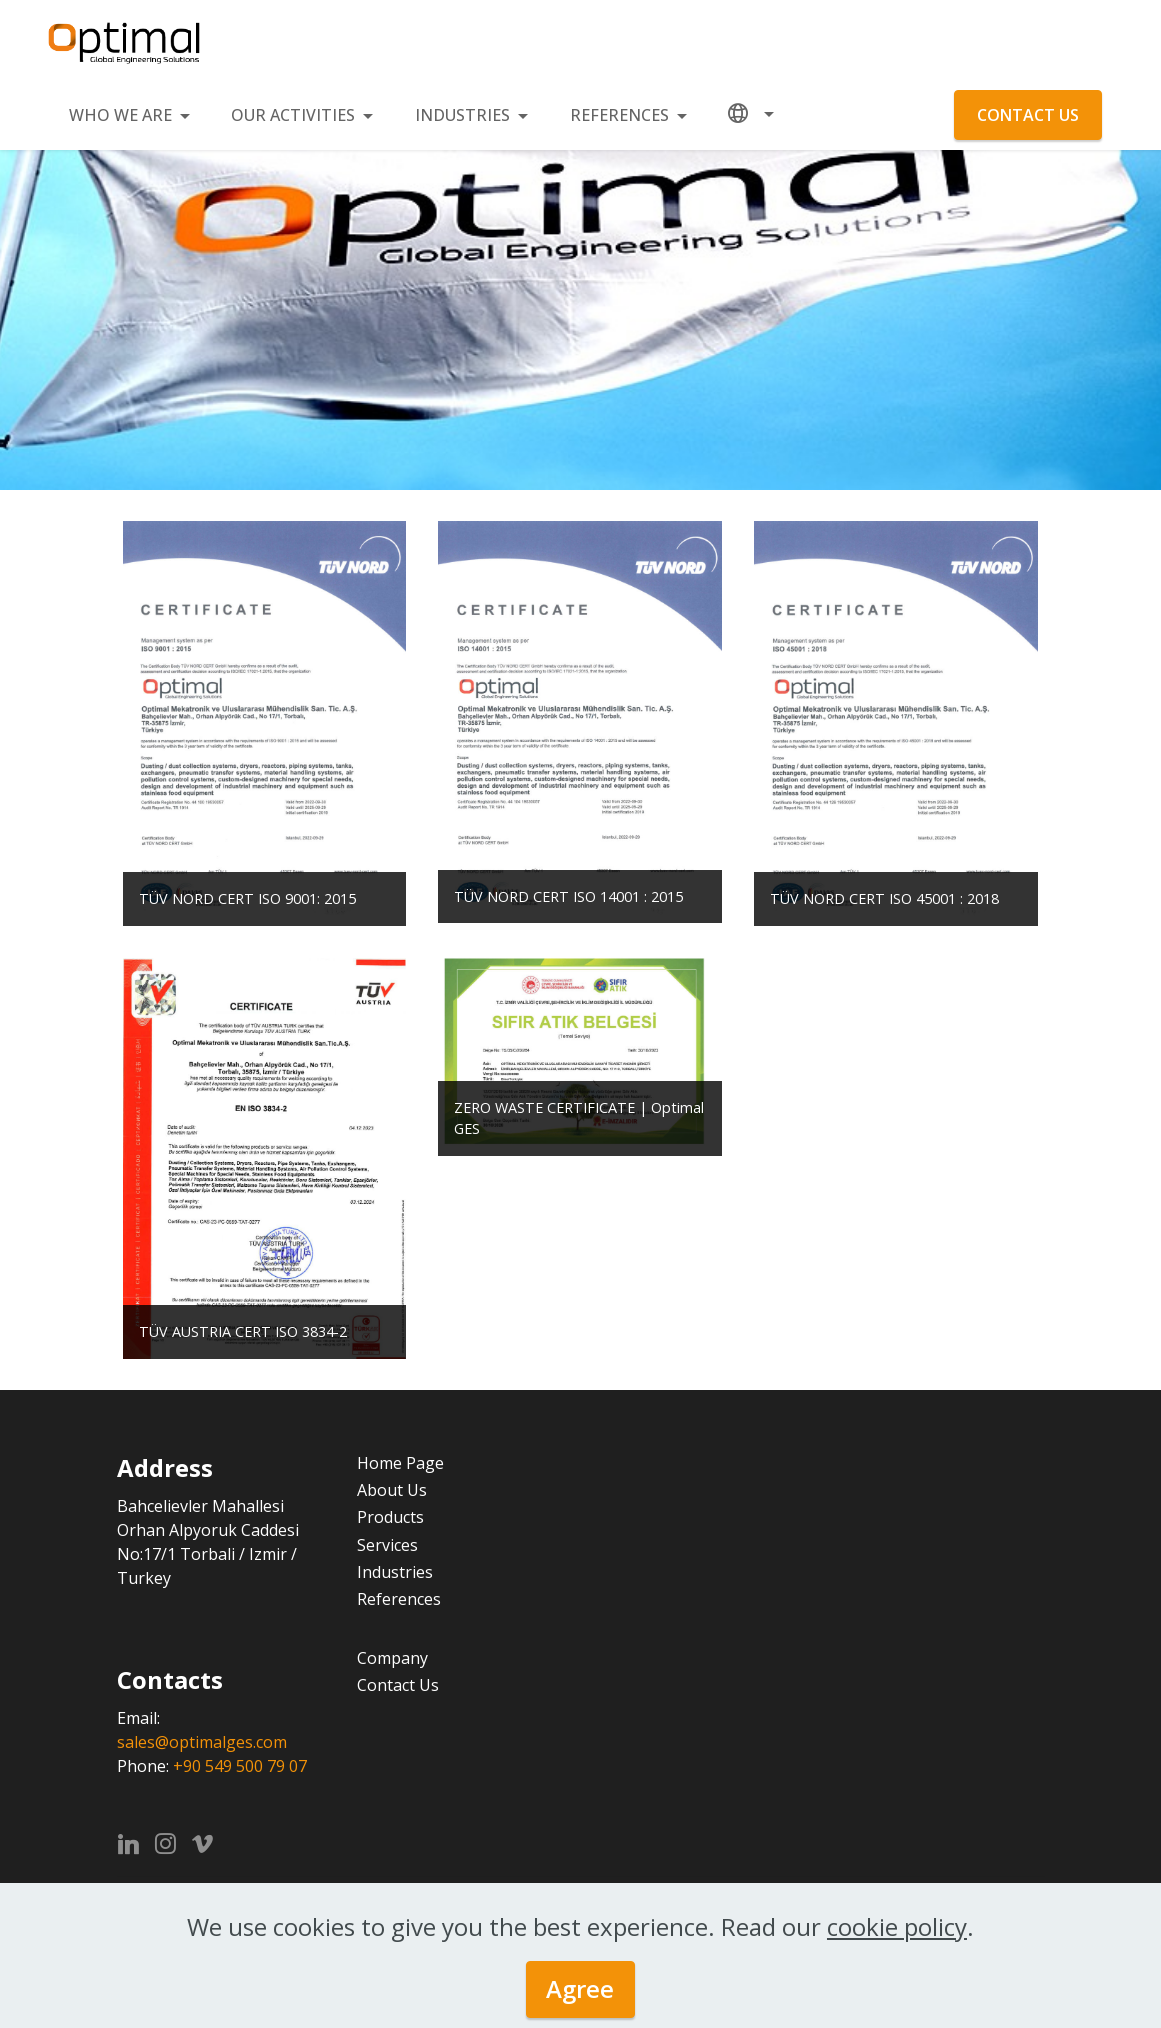 This screenshot has width=1161, height=2028. I want to click on Industries, so click(395, 1572).